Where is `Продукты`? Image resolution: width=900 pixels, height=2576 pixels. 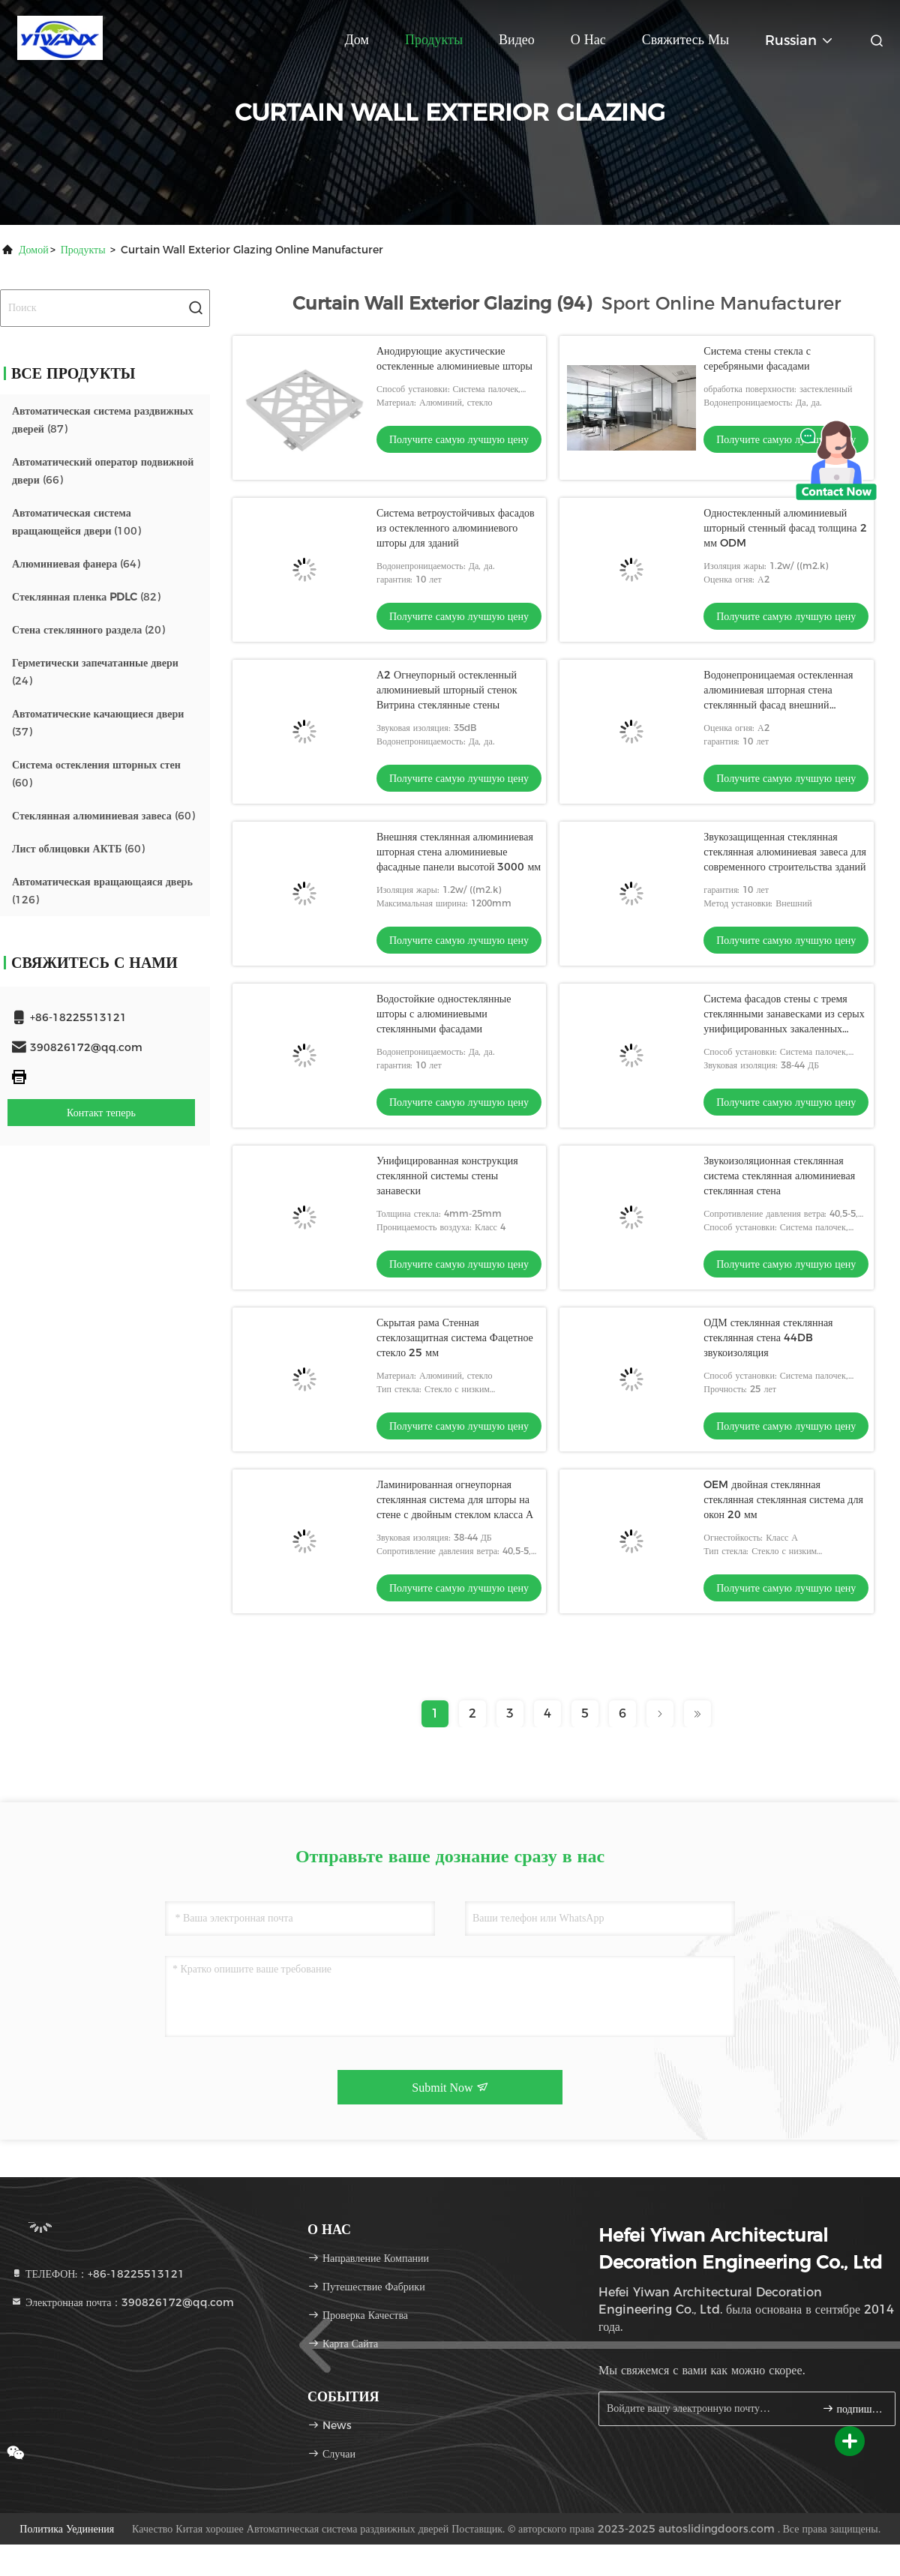 Продукты is located at coordinates (434, 39).